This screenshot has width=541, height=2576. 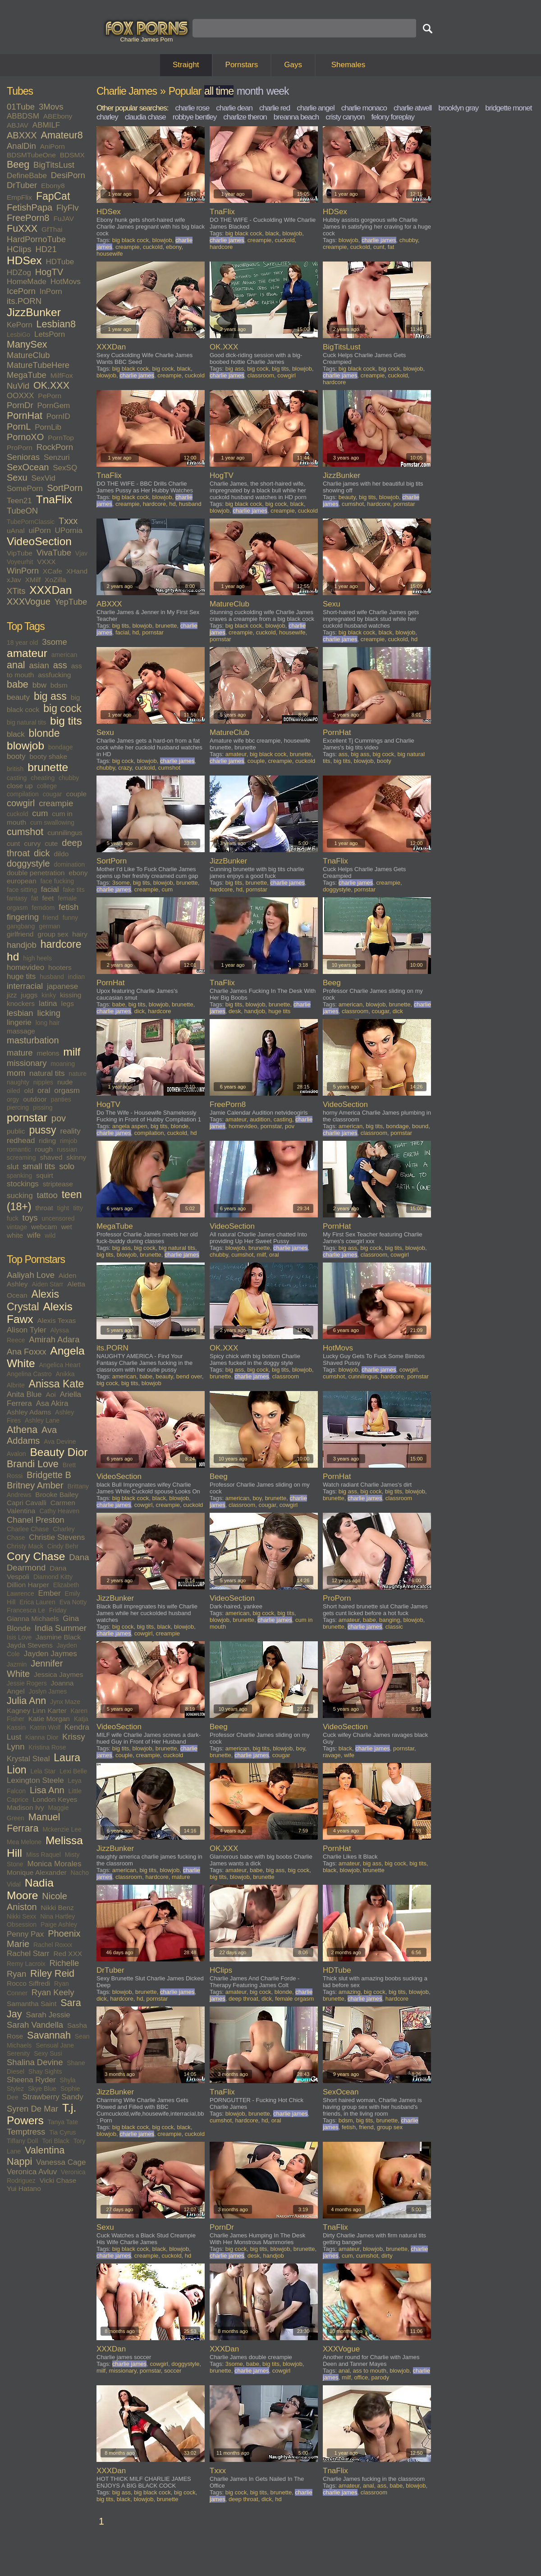 I want to click on FuXXX, so click(x=22, y=228).